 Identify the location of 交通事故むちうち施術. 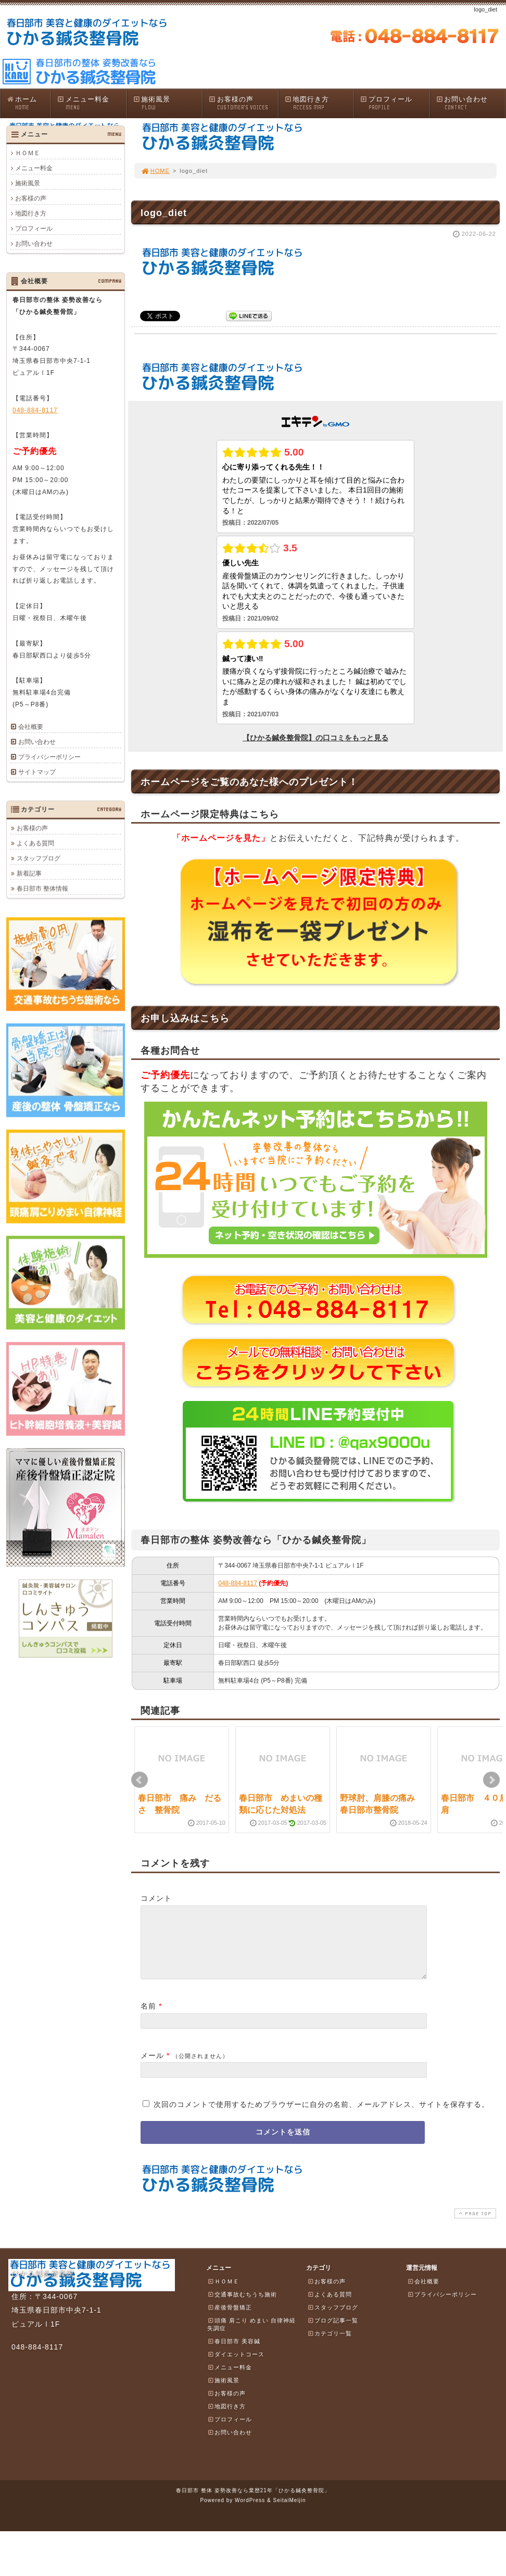
(242, 2307).